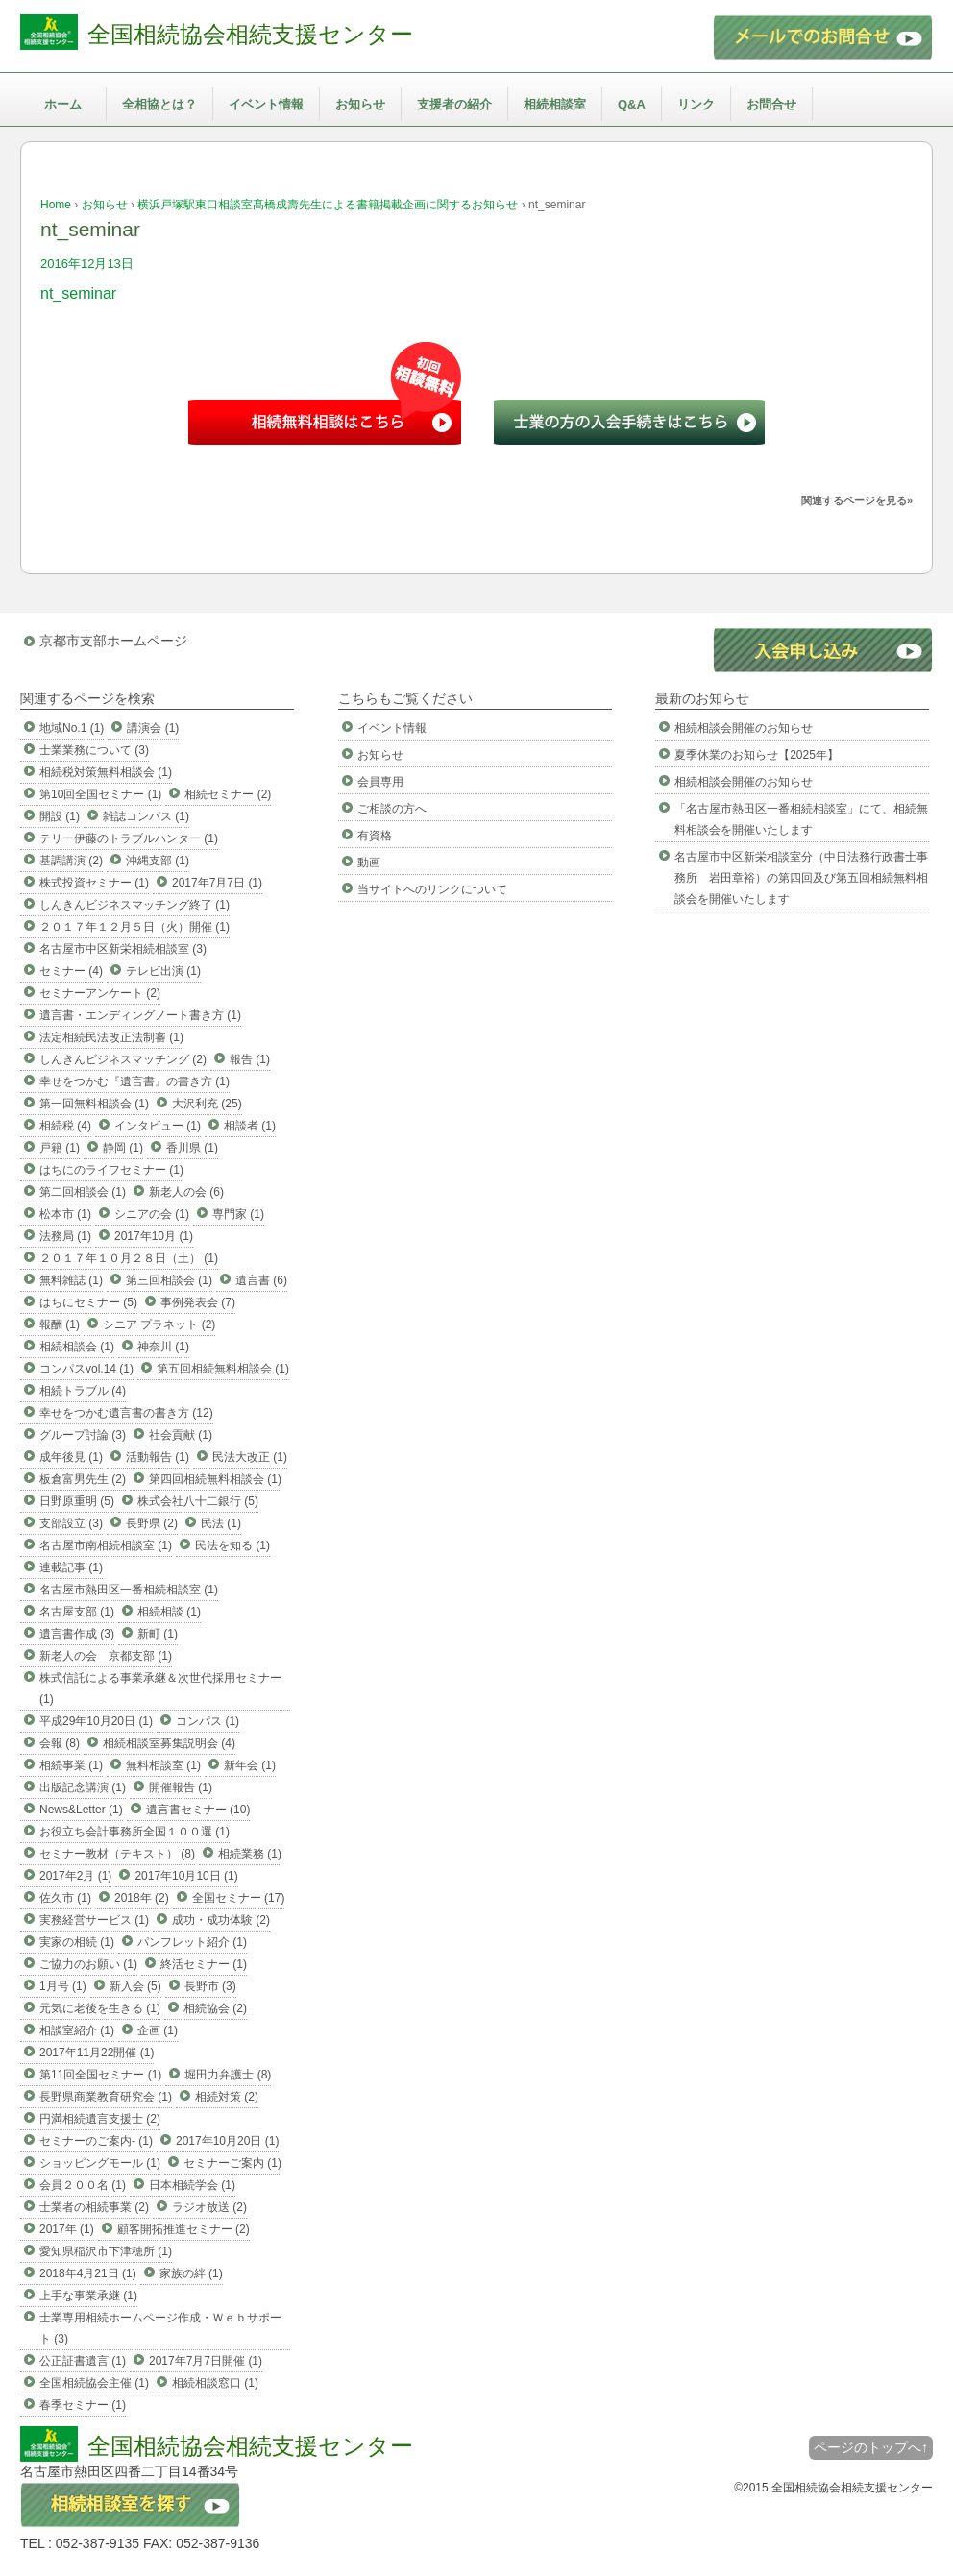 This screenshot has height=2576, width=953. Describe the element at coordinates (197, 1501) in the screenshot. I see `株式会社八十二銀行 (5)` at that location.